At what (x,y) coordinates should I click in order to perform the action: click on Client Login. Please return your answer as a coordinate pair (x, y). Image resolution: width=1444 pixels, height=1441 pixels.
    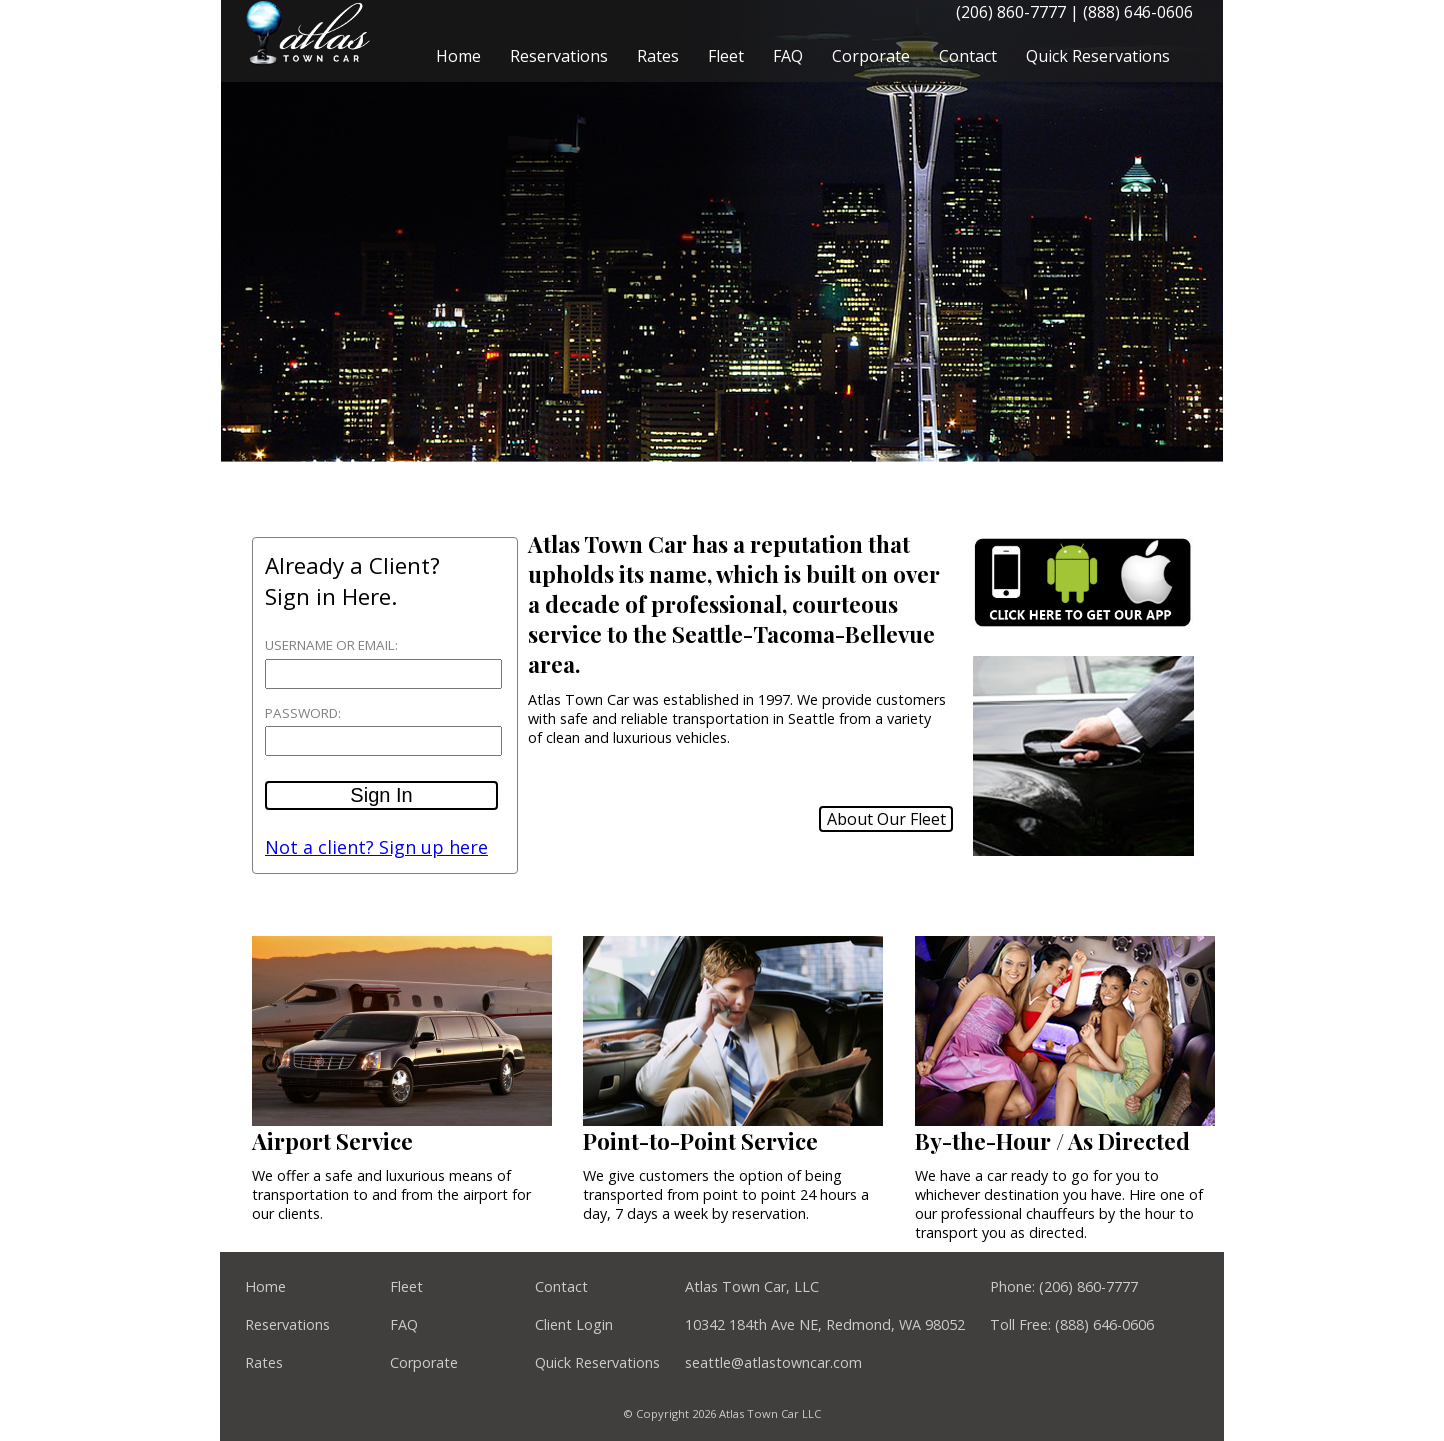
    Looking at the image, I should click on (574, 1324).